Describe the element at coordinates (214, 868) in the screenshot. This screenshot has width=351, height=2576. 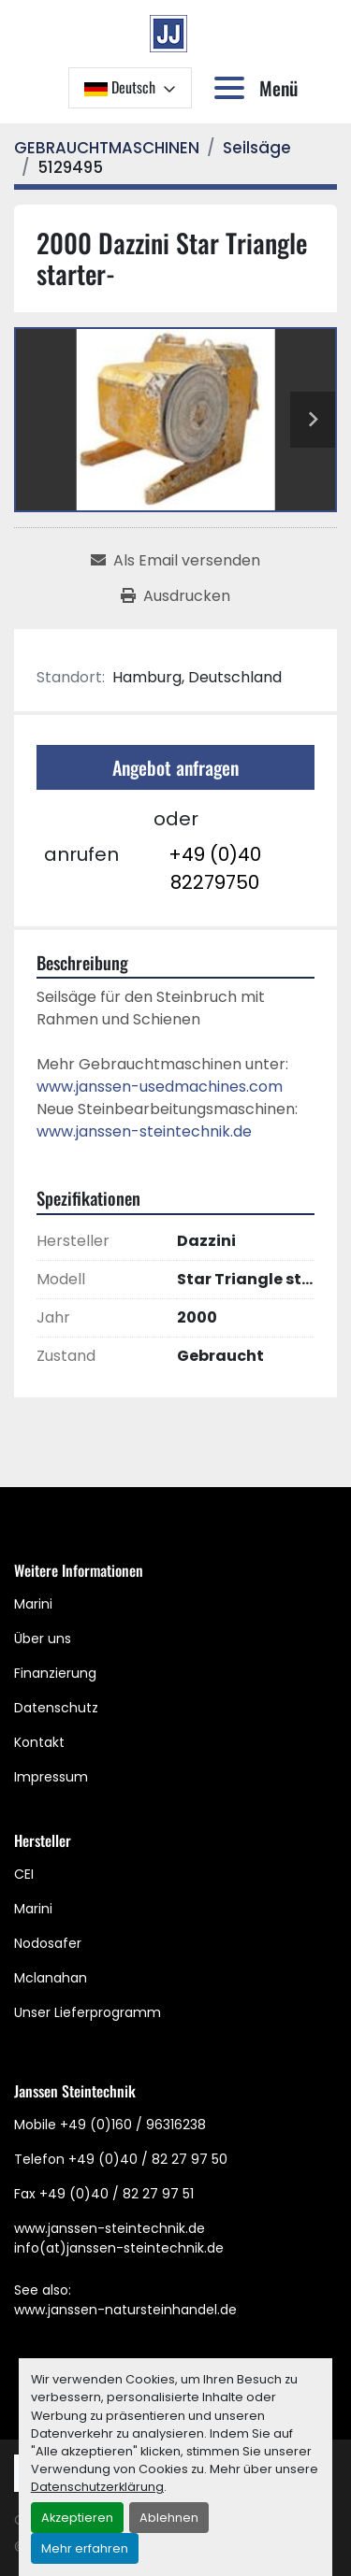
I see `+49 (0)40 82279750` at that location.